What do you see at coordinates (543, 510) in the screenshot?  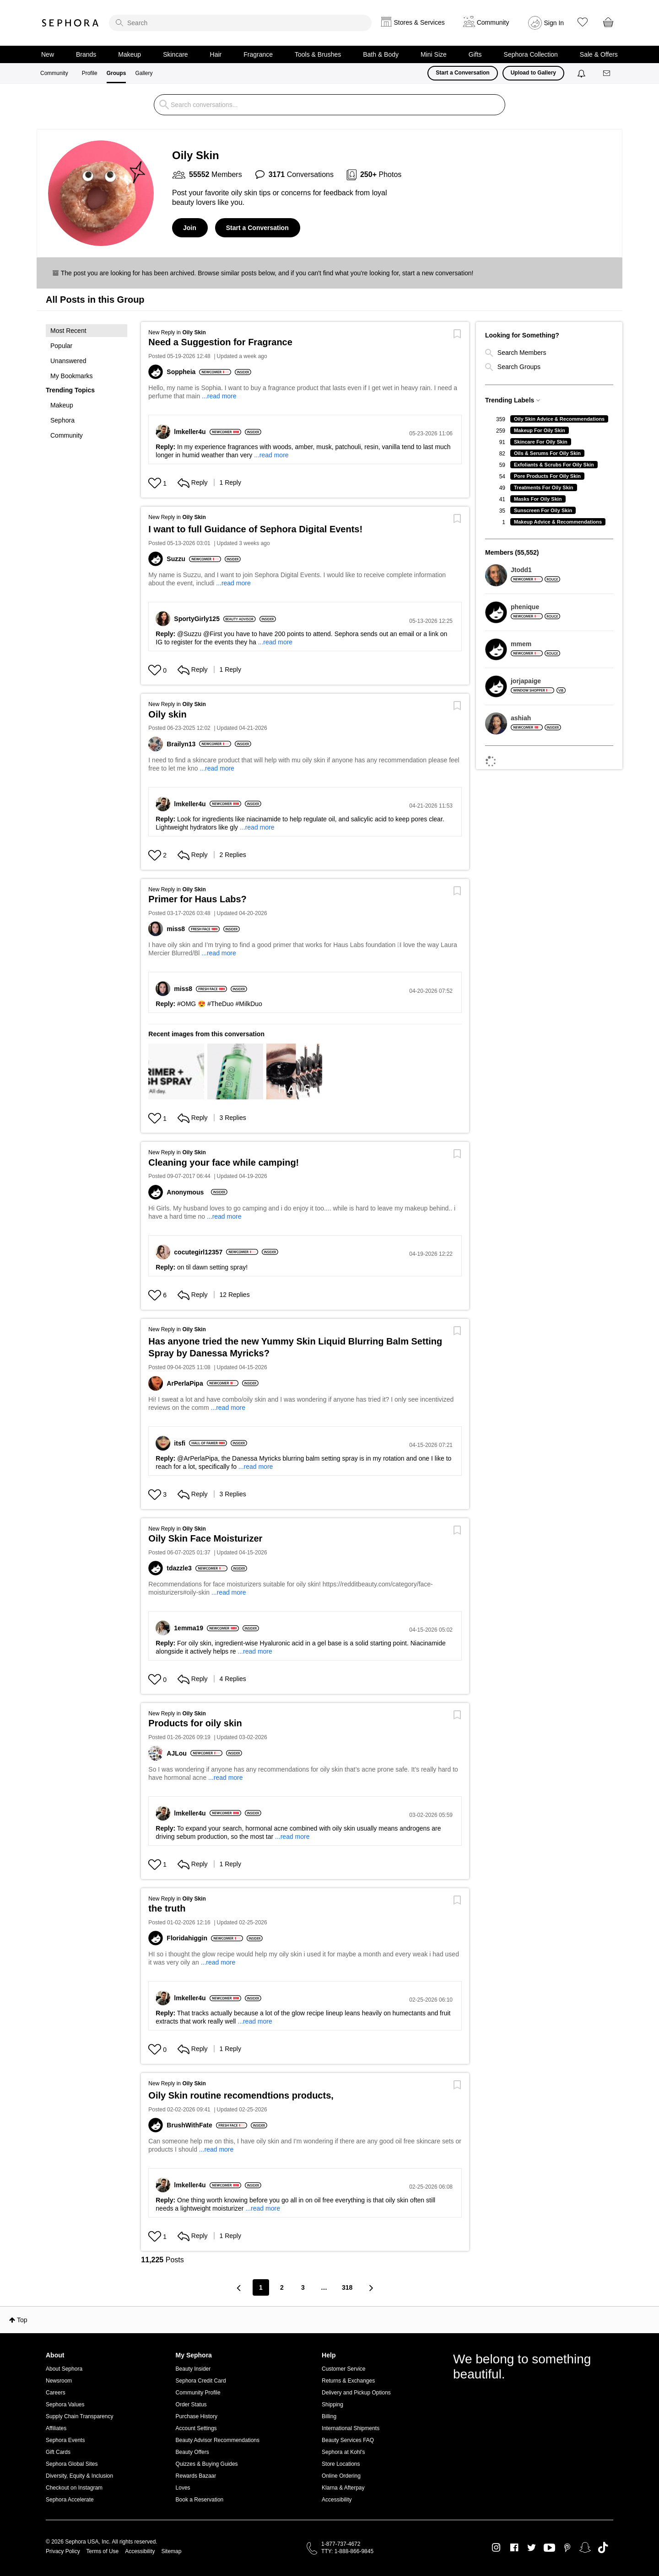 I see `Sunscreen For Oily Skin [Filter Topics with Label: Sunscreen For Oily Skin]` at bounding box center [543, 510].